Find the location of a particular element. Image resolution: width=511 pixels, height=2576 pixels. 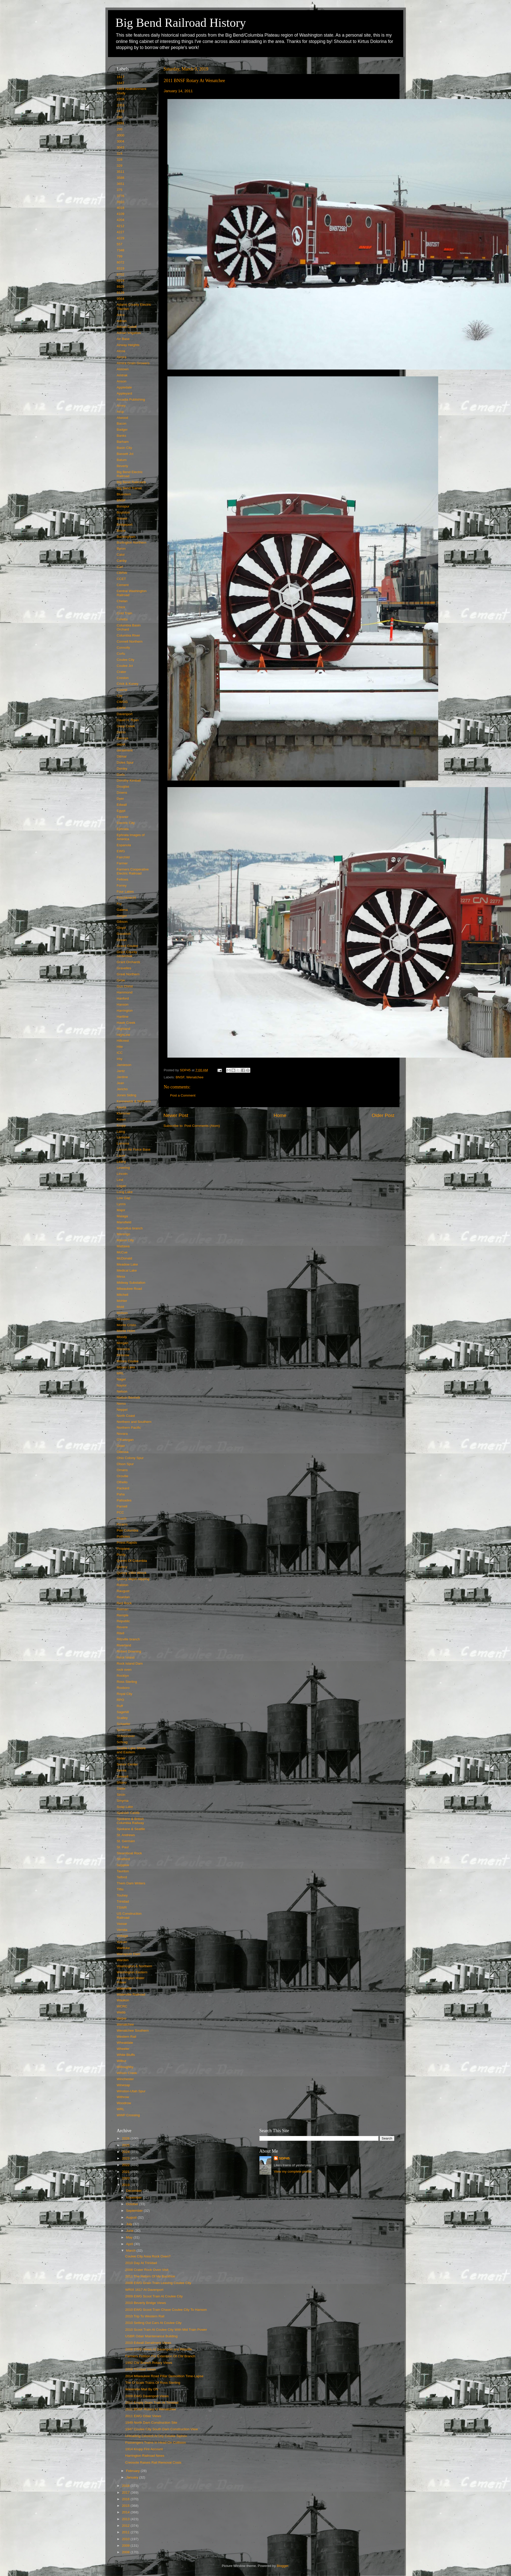

McDonald is located at coordinates (124, 1258).